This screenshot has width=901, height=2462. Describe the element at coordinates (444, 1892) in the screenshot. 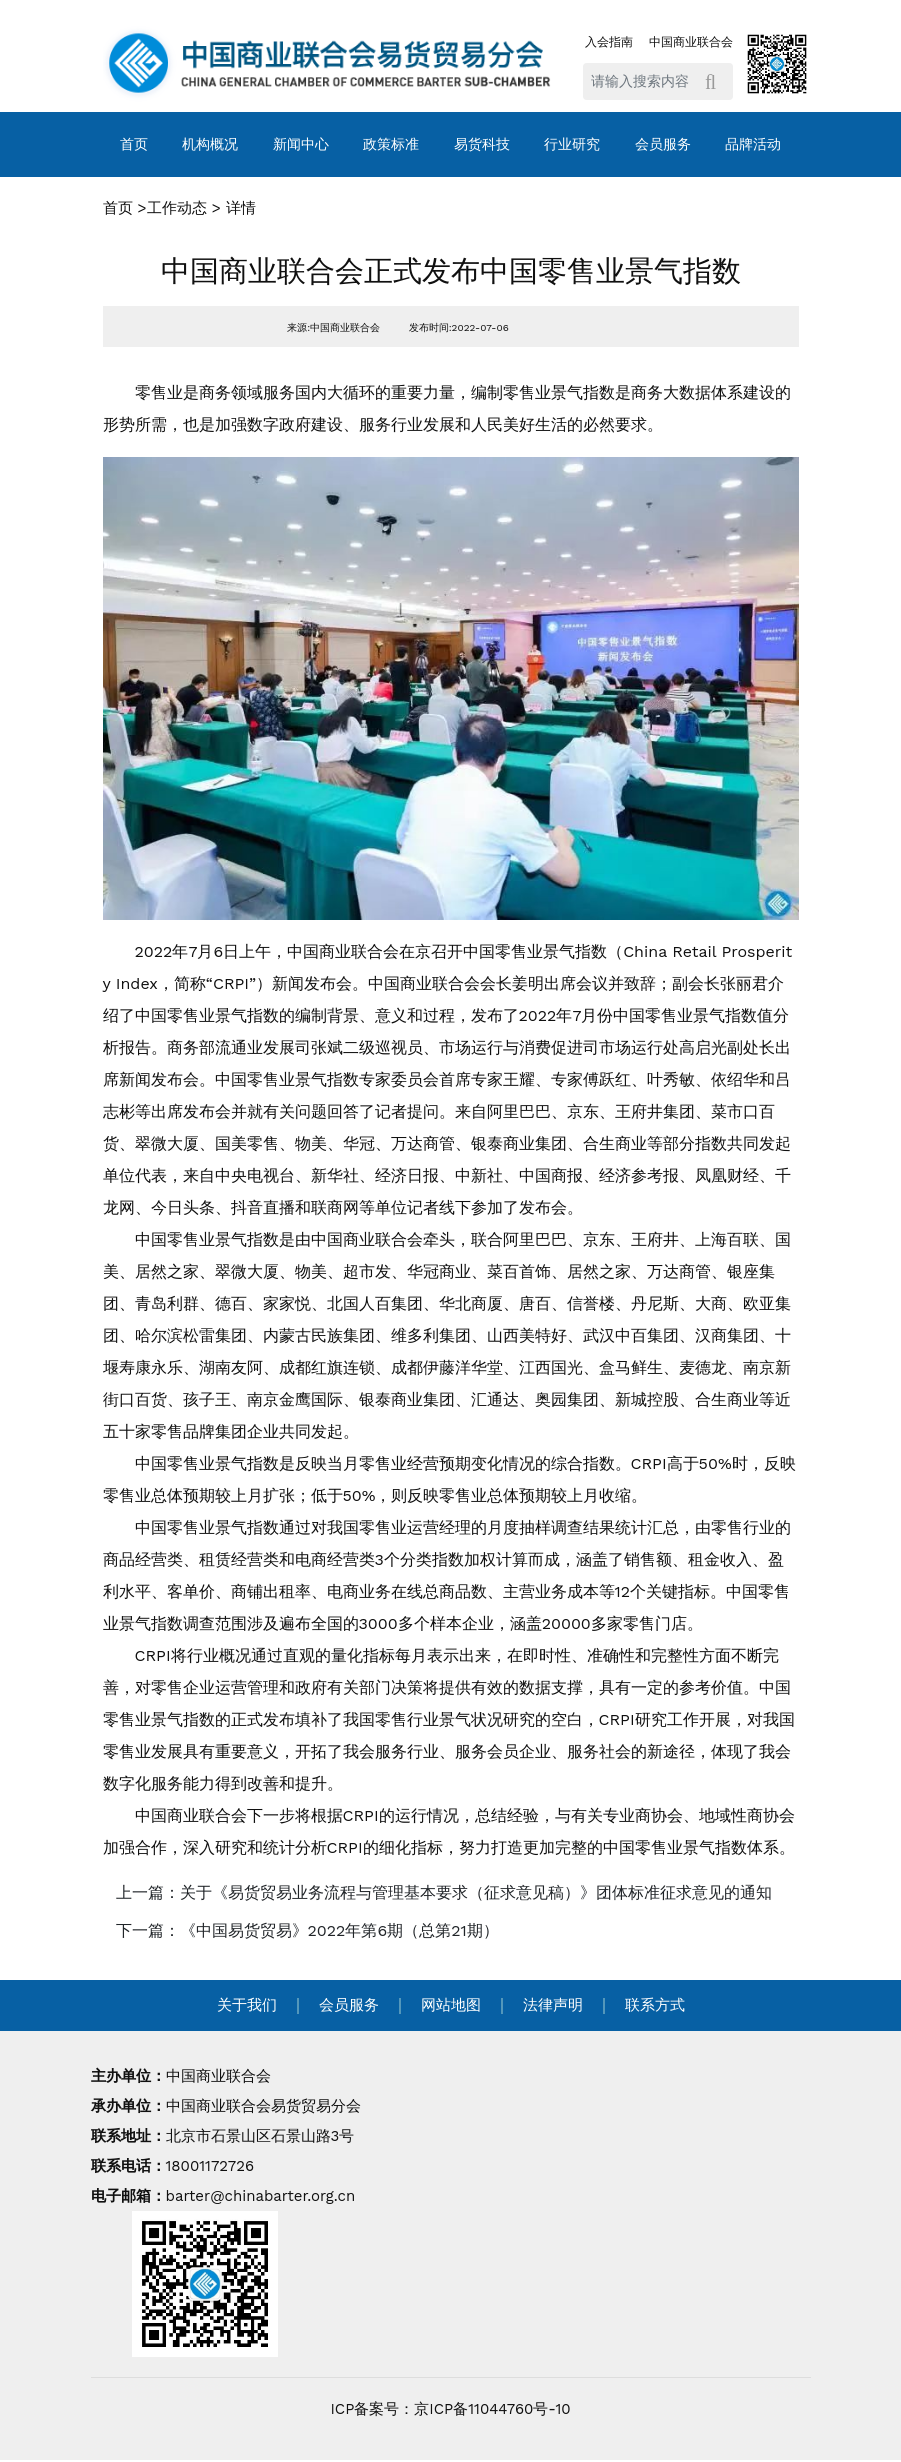

I see `上一篇：关于《易货贸易业务流程与管理基本要求（征求意见稿）》团体标准征求意见的通知 [navigation]` at that location.